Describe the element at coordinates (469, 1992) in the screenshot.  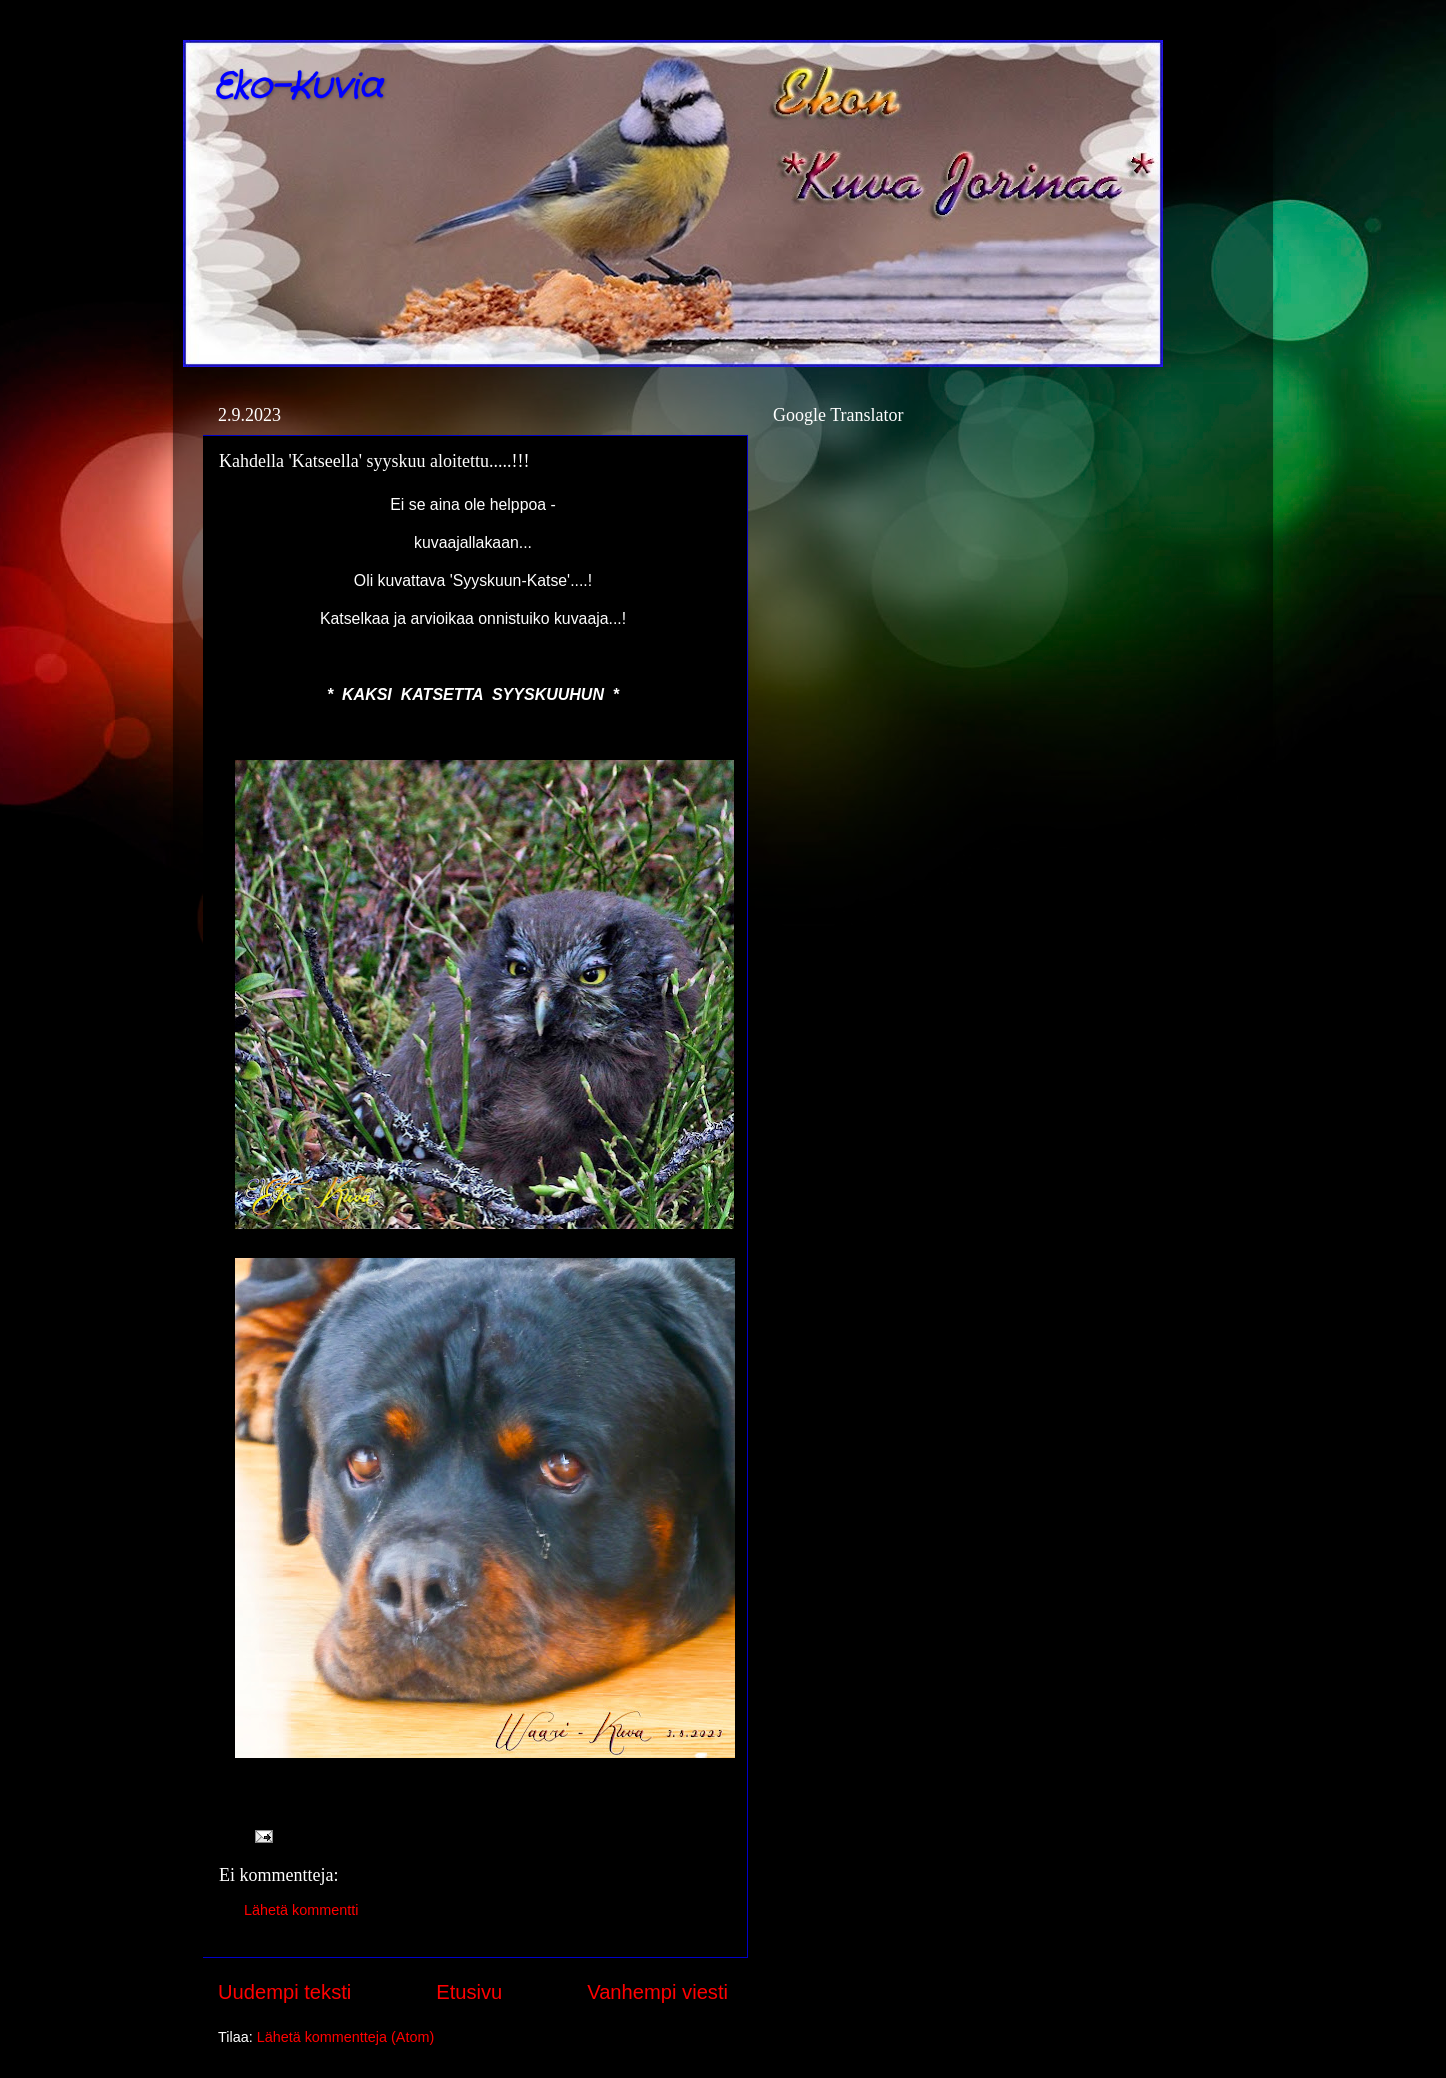
I see `Etusivu` at that location.